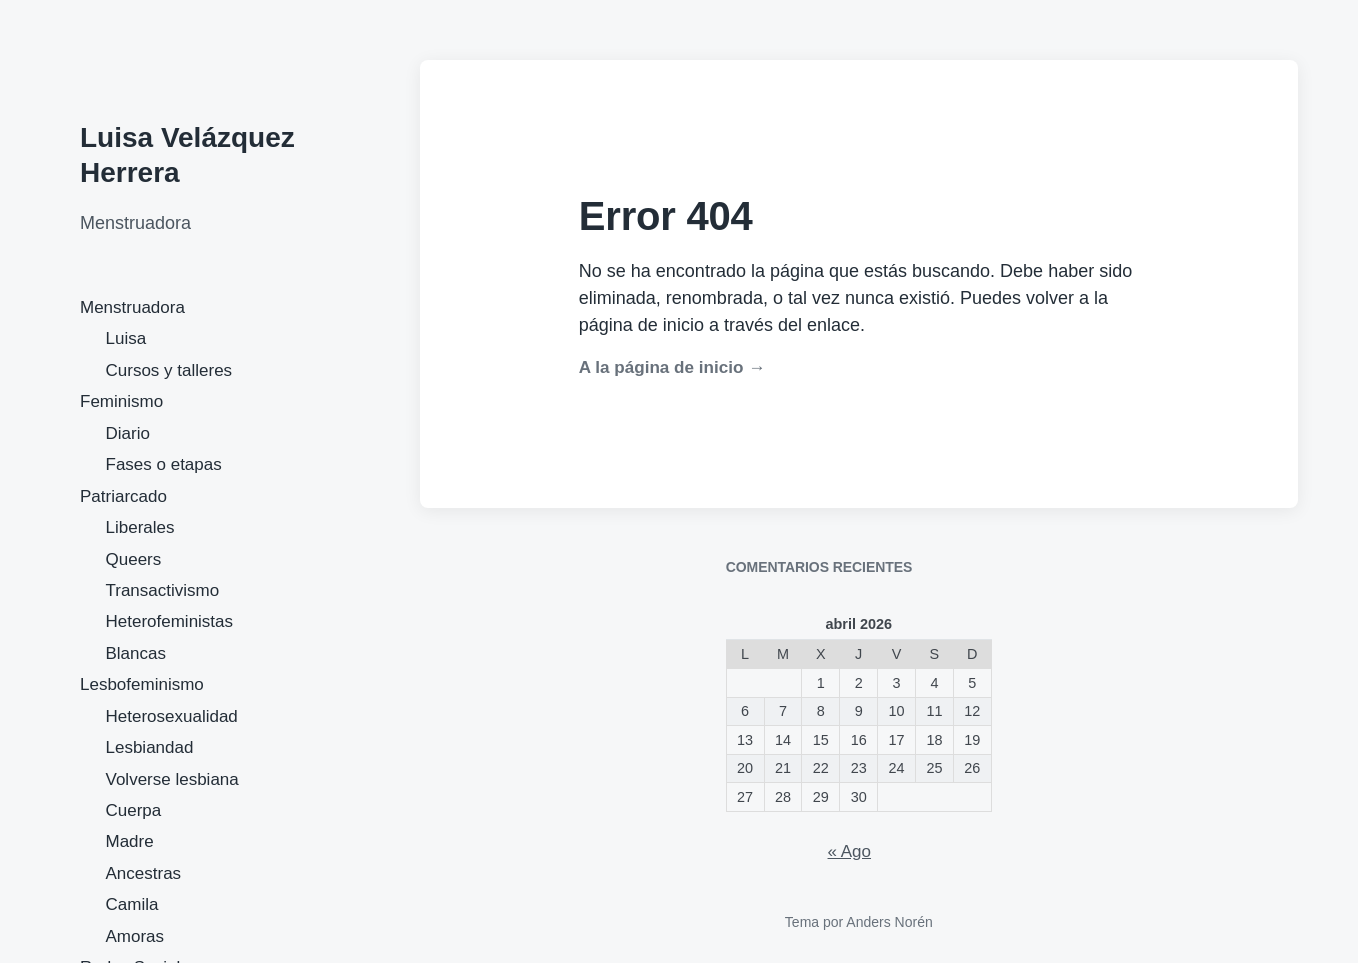 The height and width of the screenshot is (963, 1358). Describe the element at coordinates (164, 464) in the screenshot. I see `Fases o etapas` at that location.